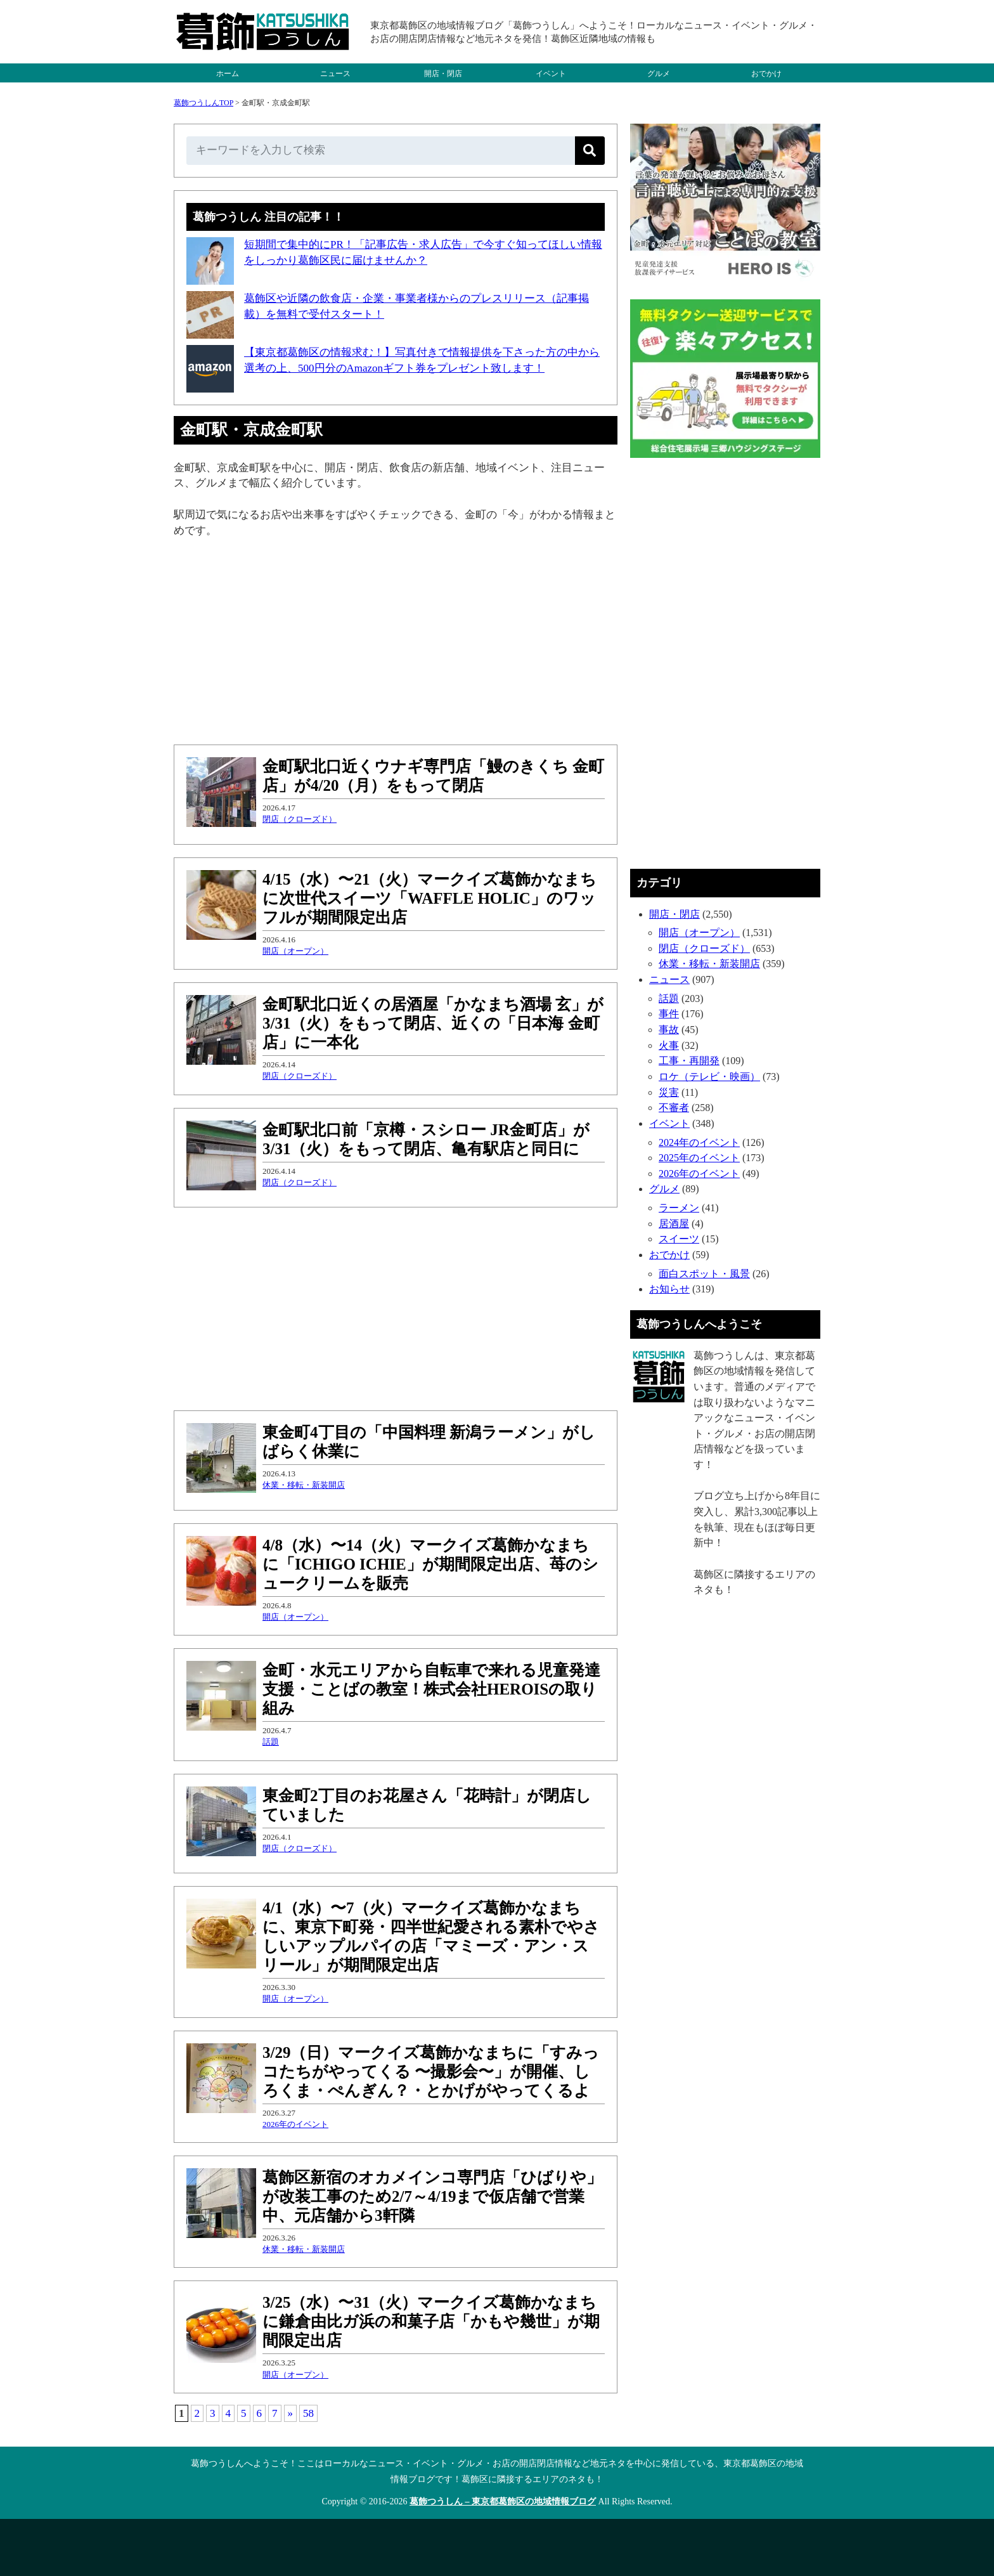 This screenshot has height=2576, width=994. I want to click on 2026年のイベント, so click(295, 2124).